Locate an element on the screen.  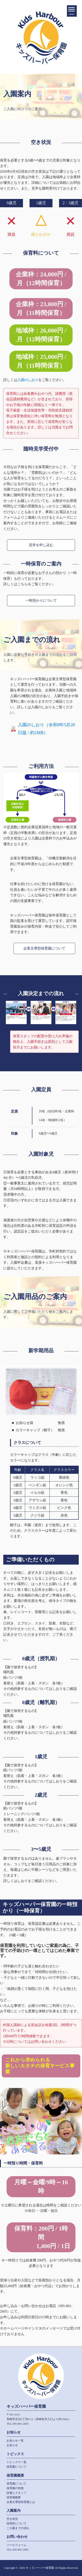
空き状況 is located at coordinates (12, 2519).